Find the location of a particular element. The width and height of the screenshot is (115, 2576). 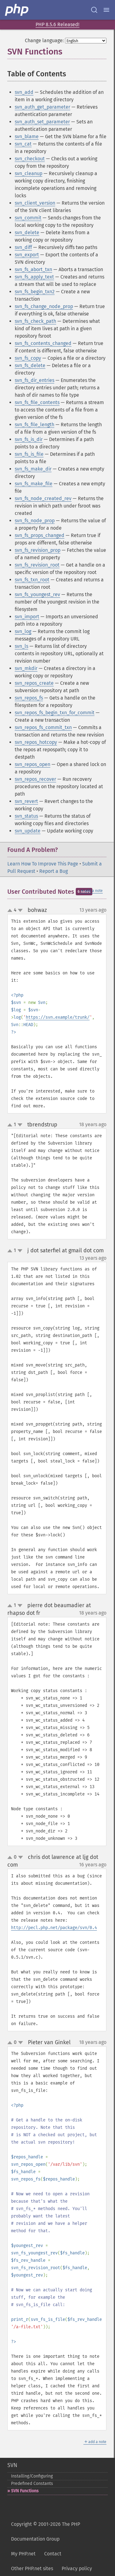

svn_fs_change_node_prop is located at coordinates (44, 306).